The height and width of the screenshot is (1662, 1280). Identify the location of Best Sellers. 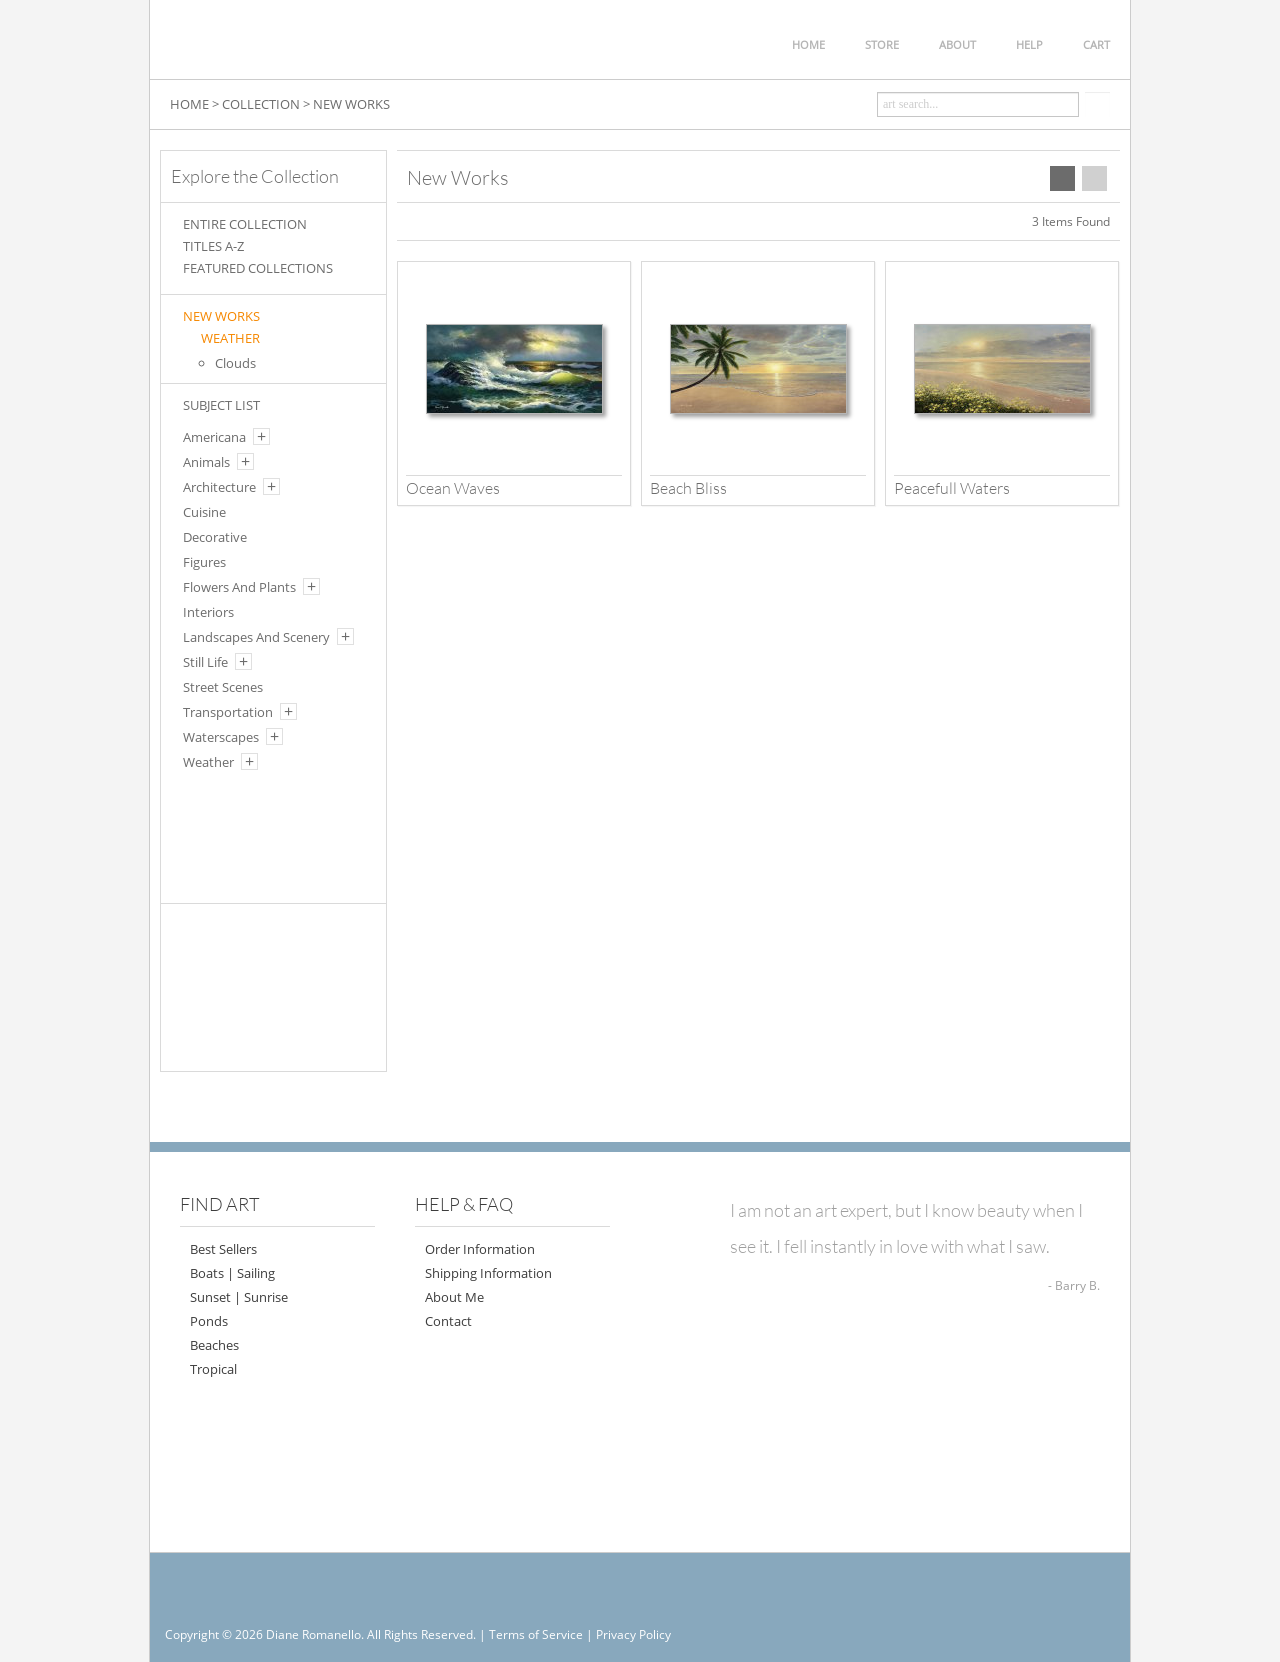
(223, 1249).